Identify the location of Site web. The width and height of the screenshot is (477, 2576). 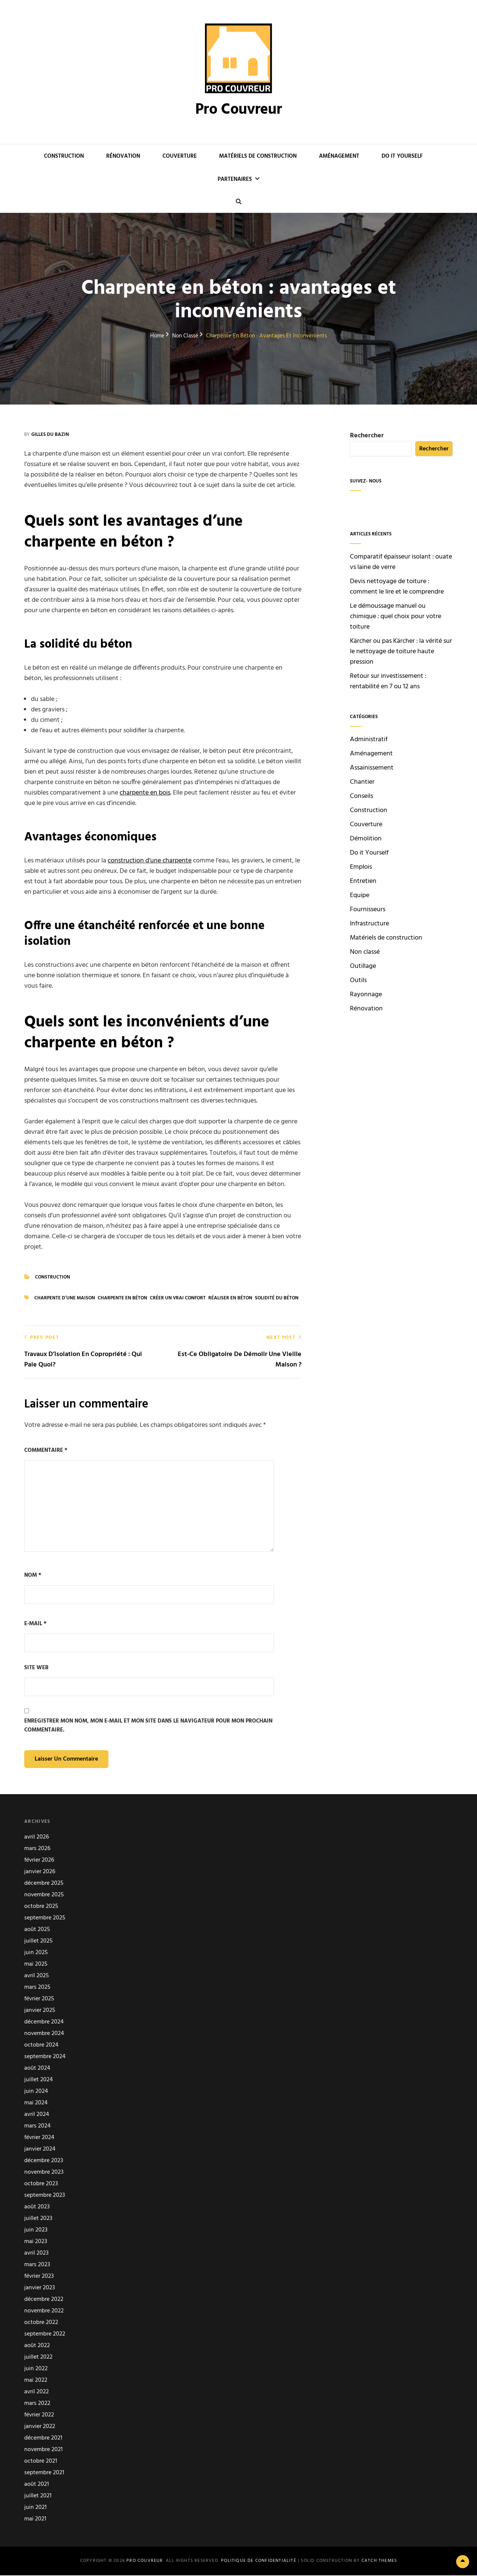
(36, 1668).